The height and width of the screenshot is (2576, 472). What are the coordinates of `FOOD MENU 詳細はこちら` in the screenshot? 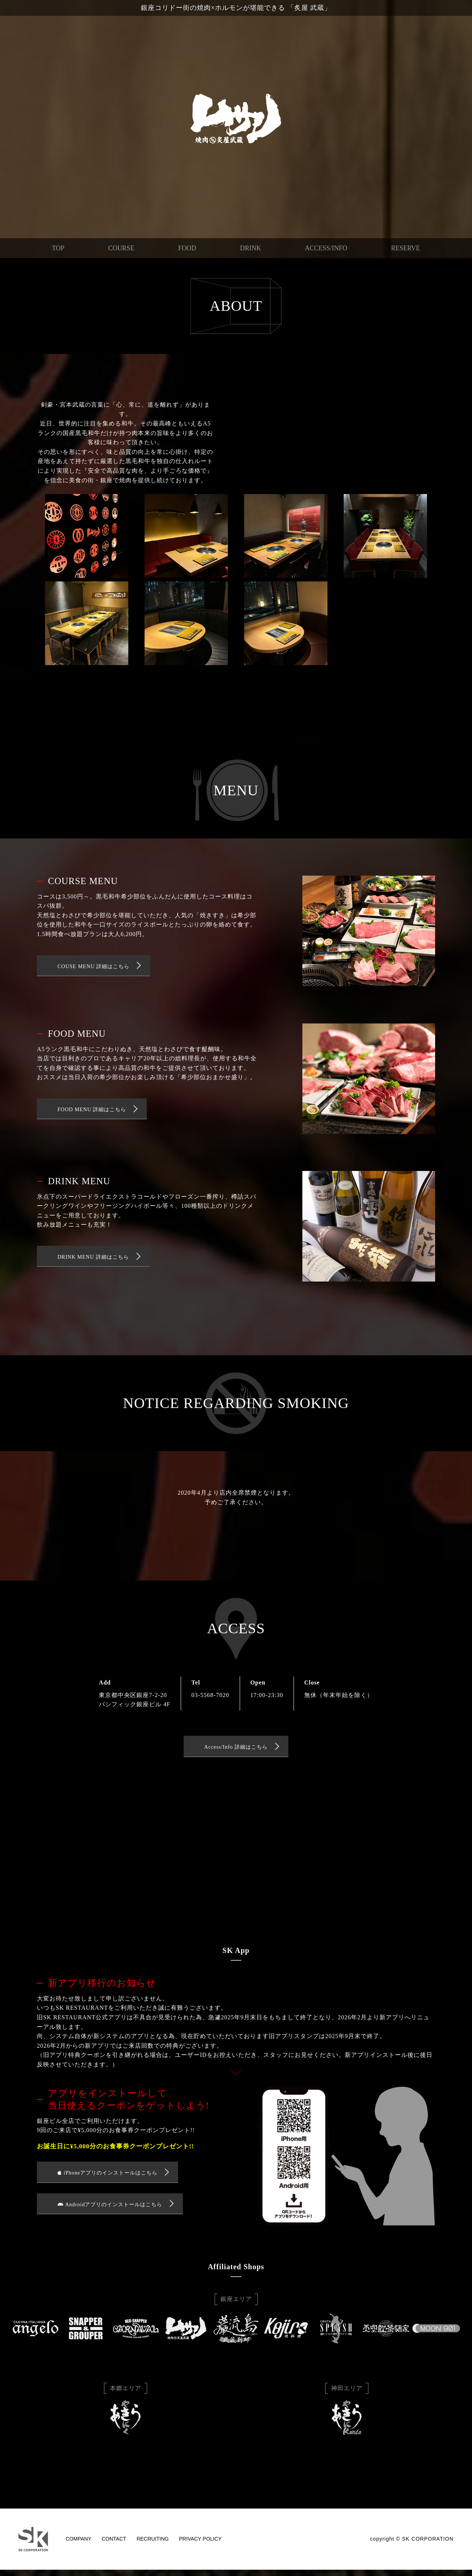 It's located at (92, 1112).